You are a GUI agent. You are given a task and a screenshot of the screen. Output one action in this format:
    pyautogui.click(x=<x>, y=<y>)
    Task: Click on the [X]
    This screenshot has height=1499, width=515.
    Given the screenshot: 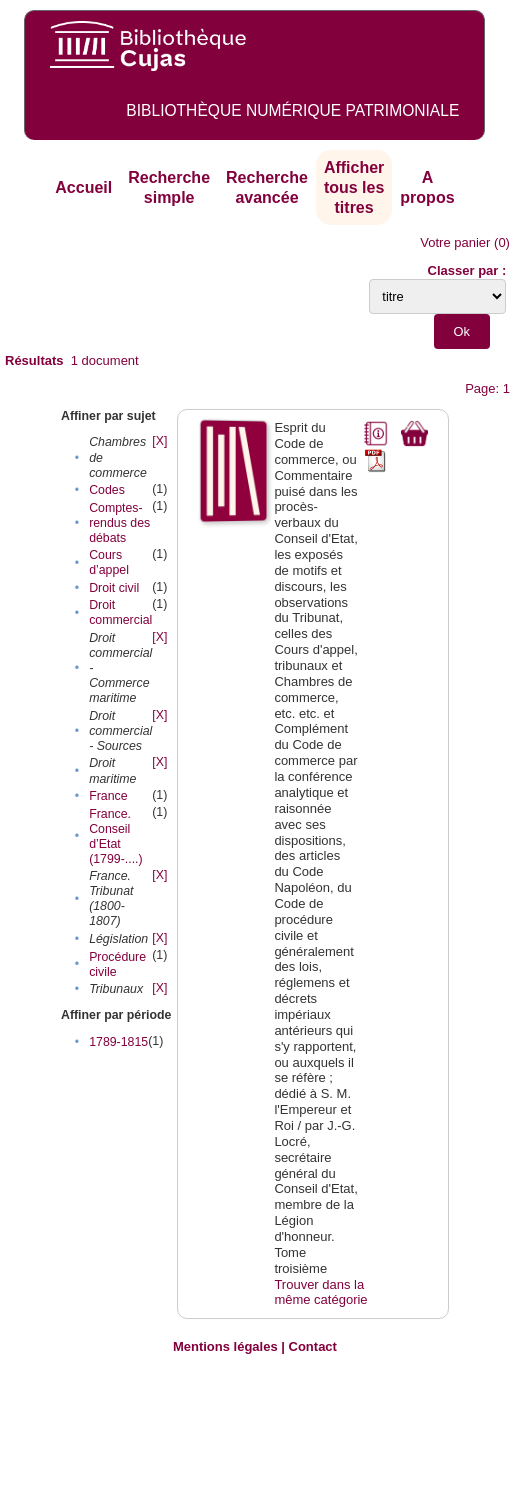 What is the action you would take?
    pyautogui.click(x=159, y=441)
    